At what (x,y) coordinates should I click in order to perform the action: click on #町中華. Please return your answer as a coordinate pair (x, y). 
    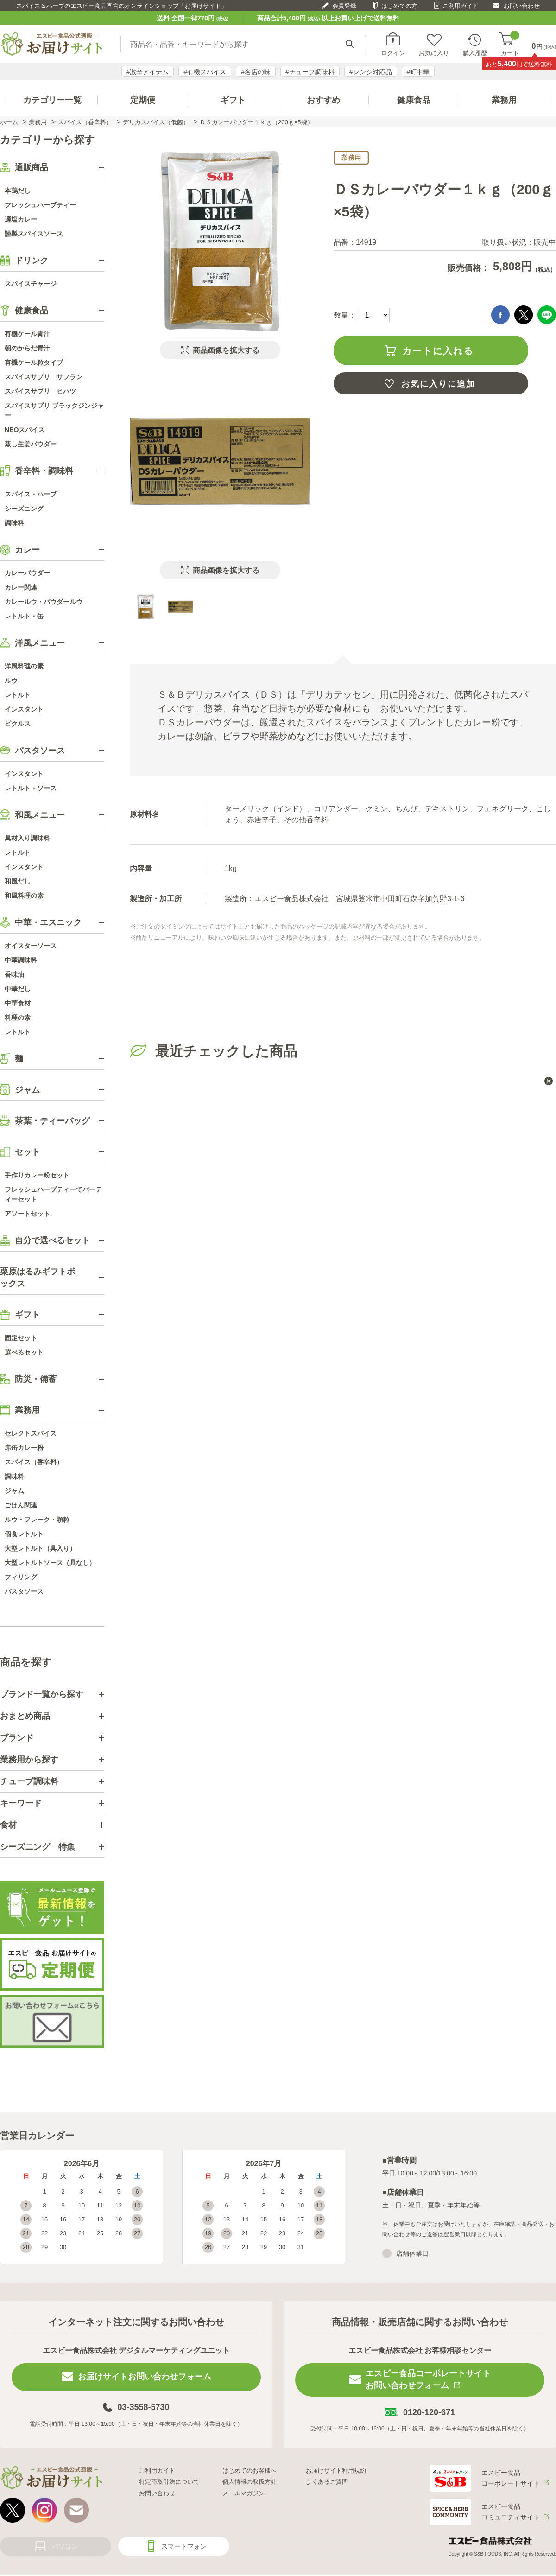
    Looking at the image, I should click on (418, 72).